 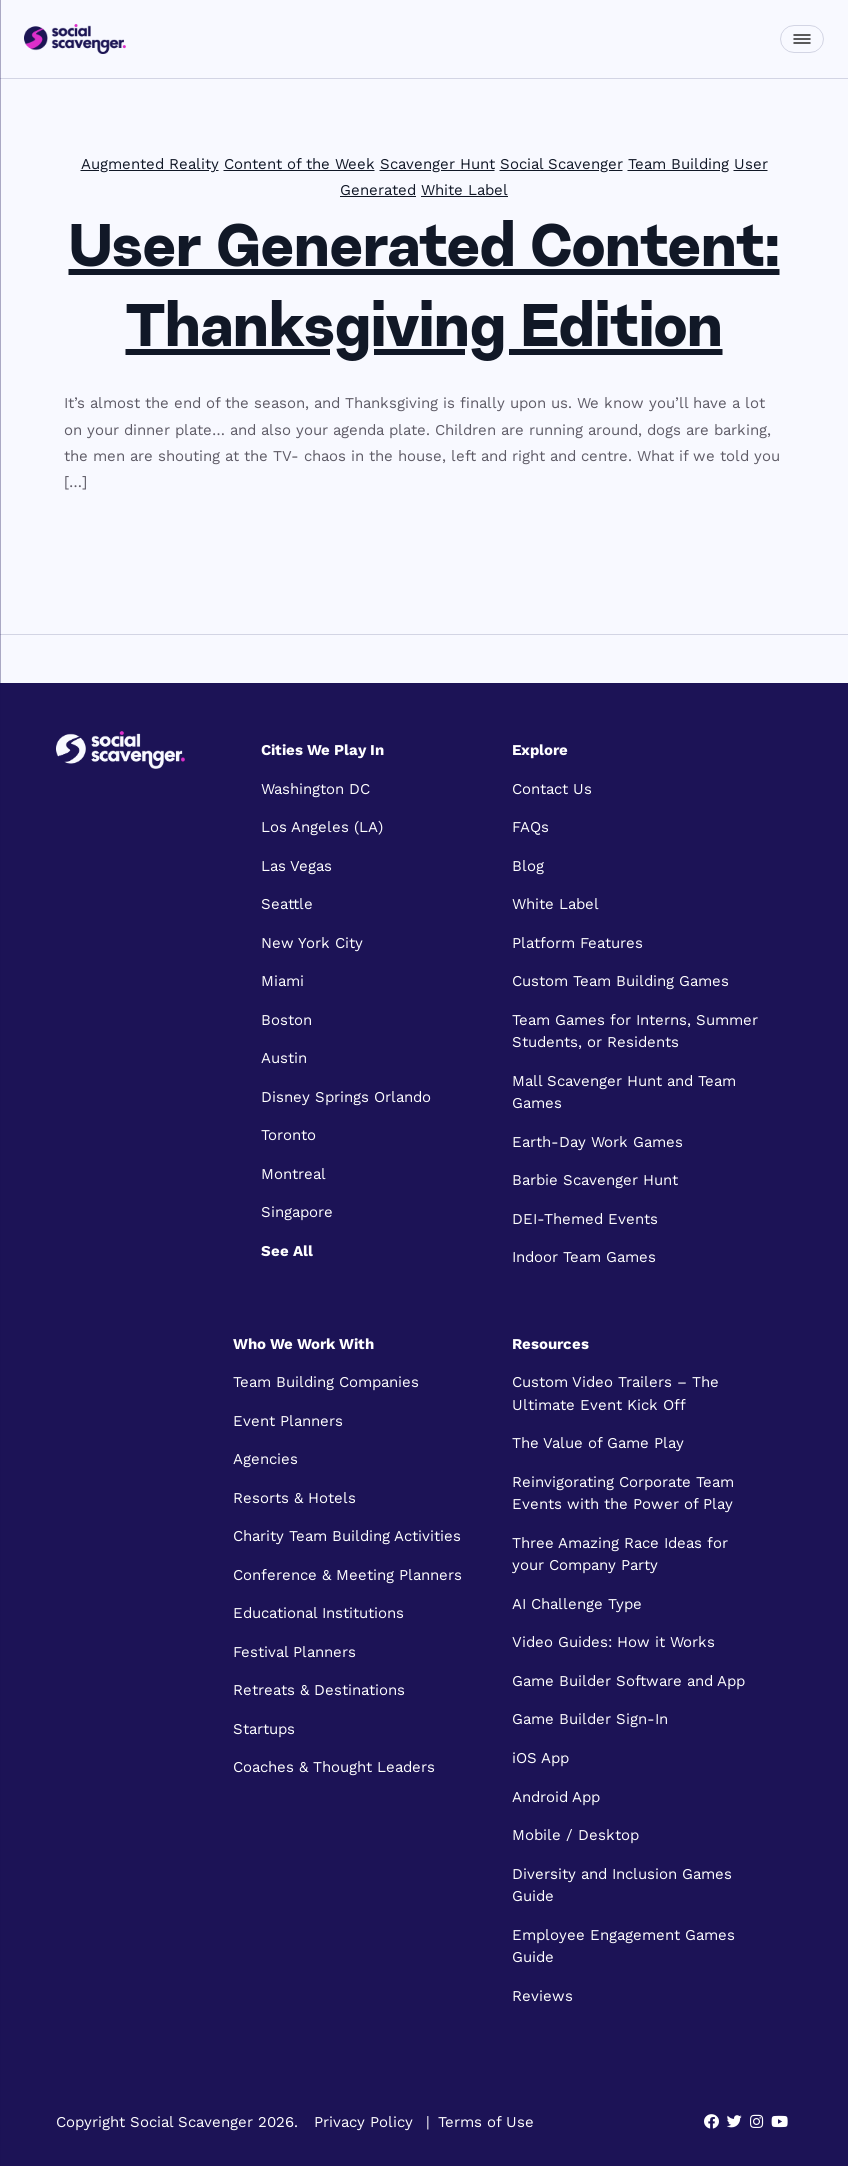 I want to click on Agencies, so click(x=265, y=1459).